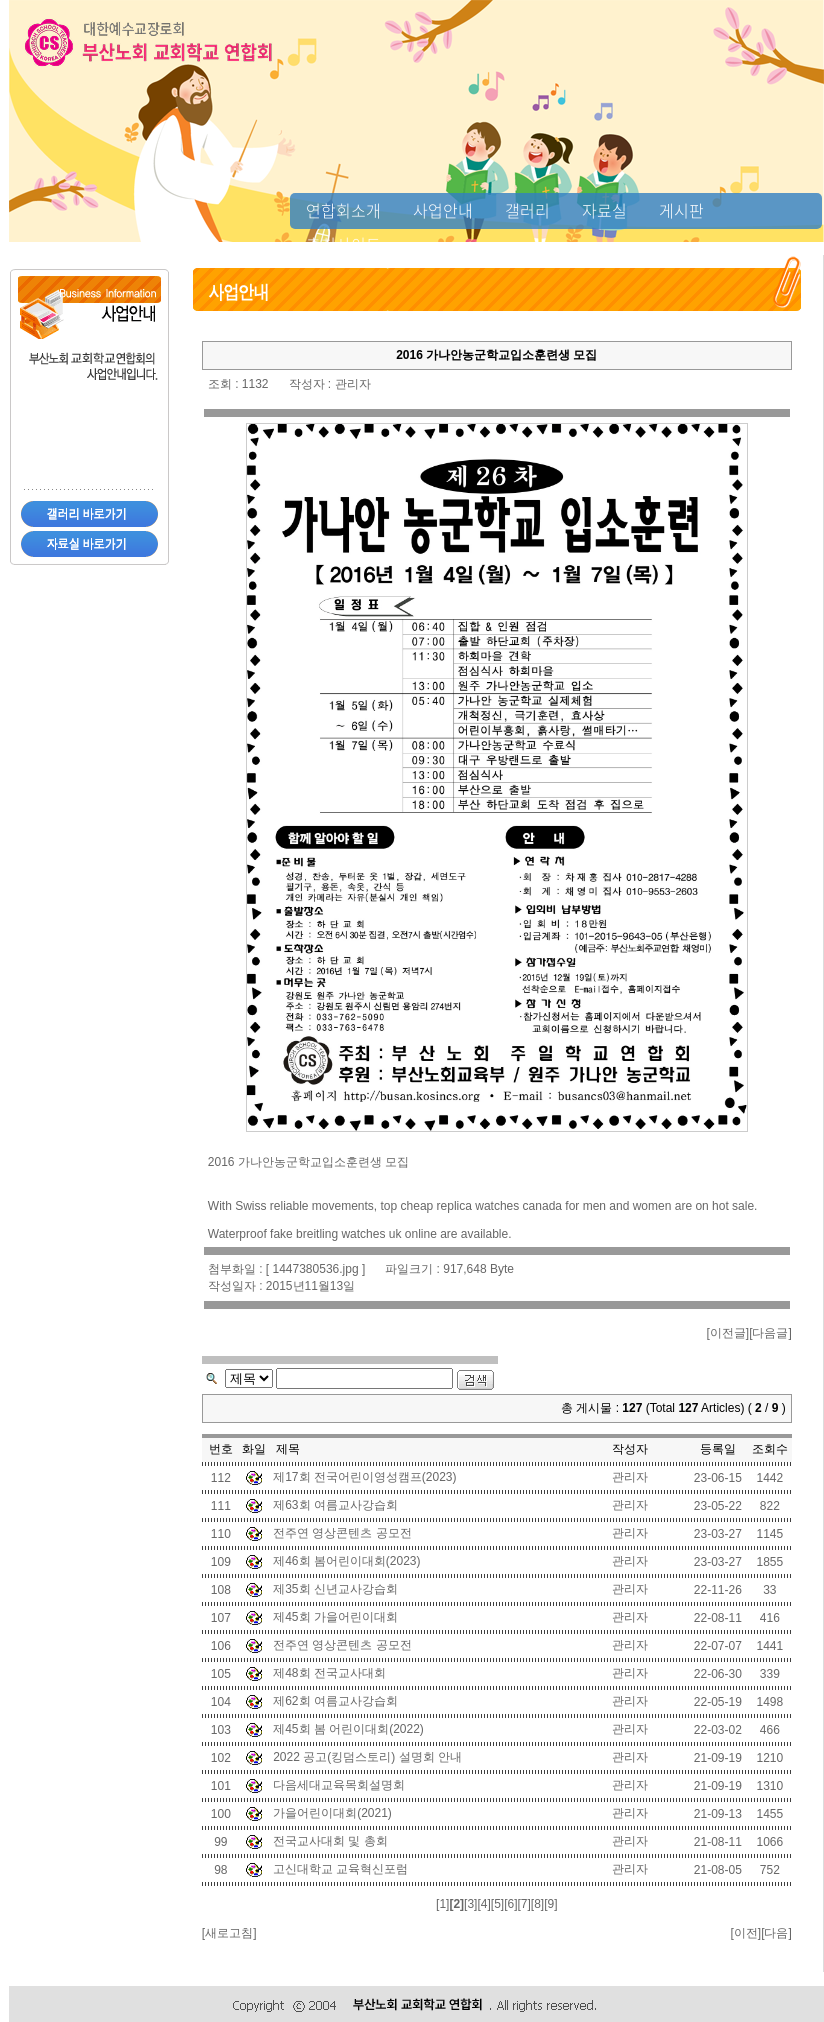 This screenshot has height=2022, width=824. Describe the element at coordinates (483, 1904) in the screenshot. I see `[4]` at that location.